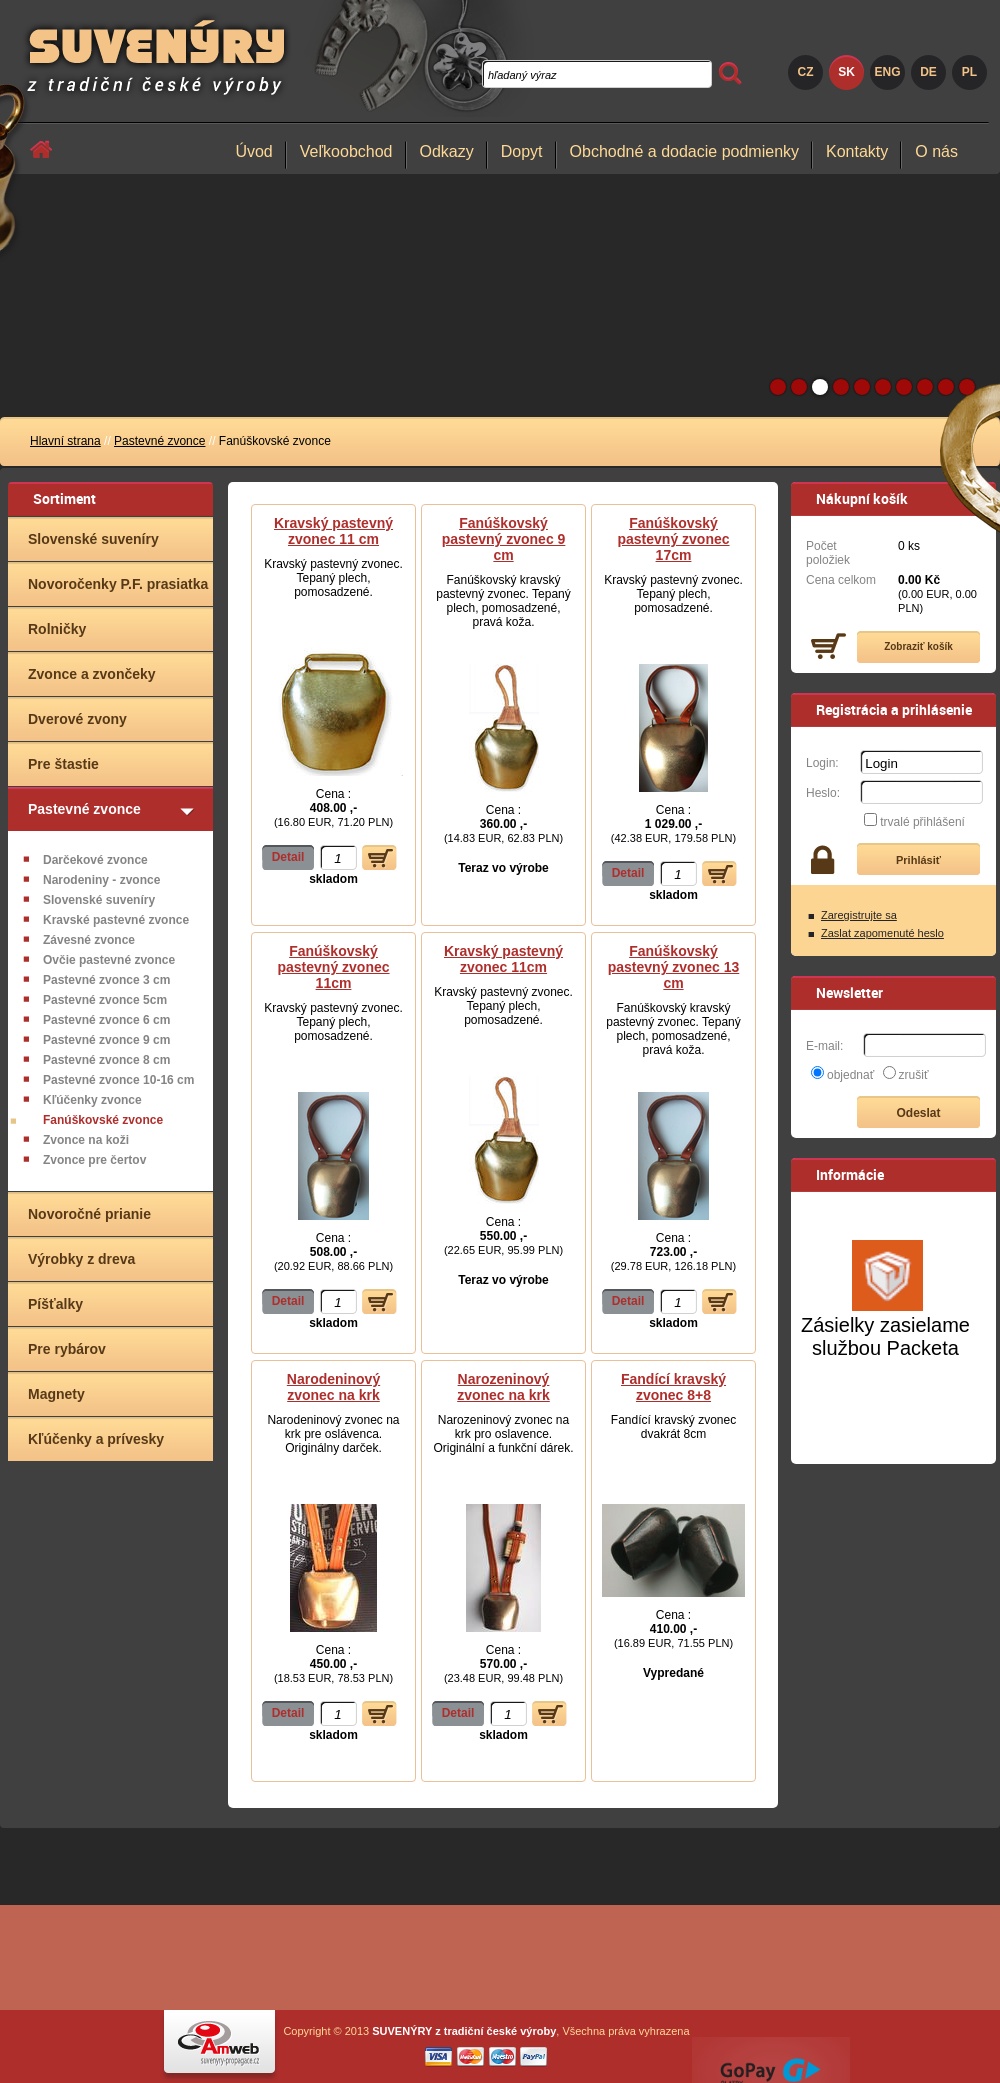 The width and height of the screenshot is (1000, 2083). I want to click on Hlavní strana, so click(65, 441).